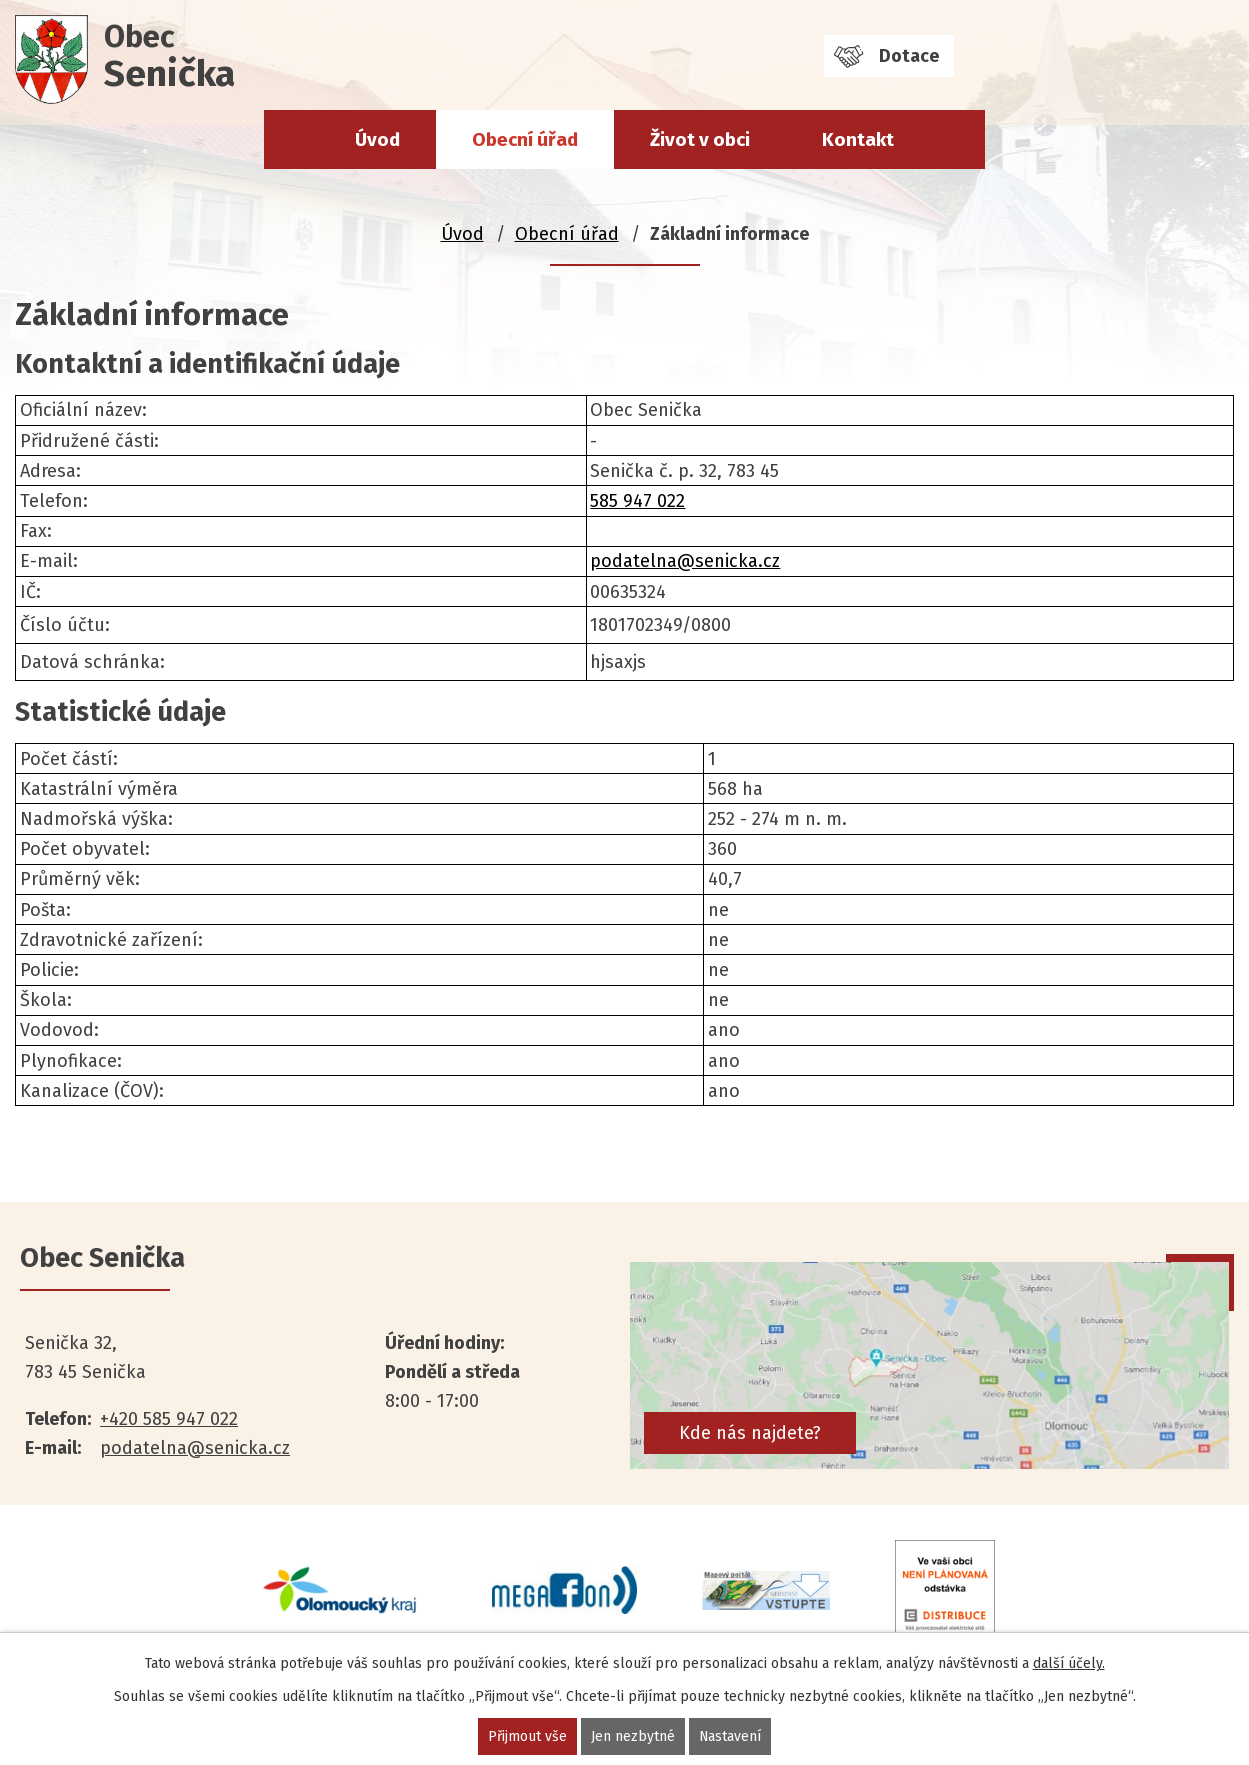 The image size is (1249, 1765). I want to click on +420 585 947 022, so click(169, 1419).